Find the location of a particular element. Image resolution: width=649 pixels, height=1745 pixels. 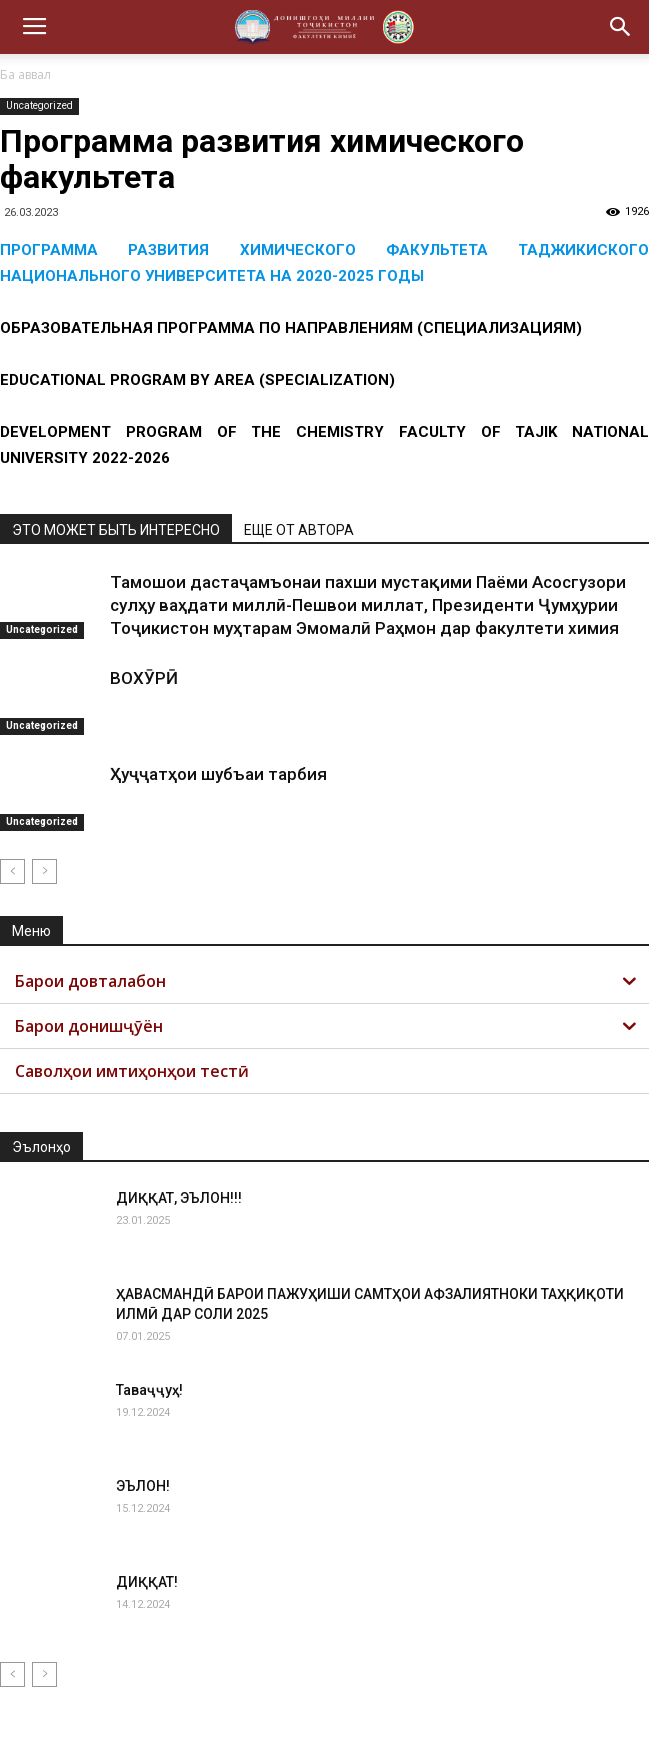

ЕЩЕ ОТ АВТОРА is located at coordinates (299, 530).